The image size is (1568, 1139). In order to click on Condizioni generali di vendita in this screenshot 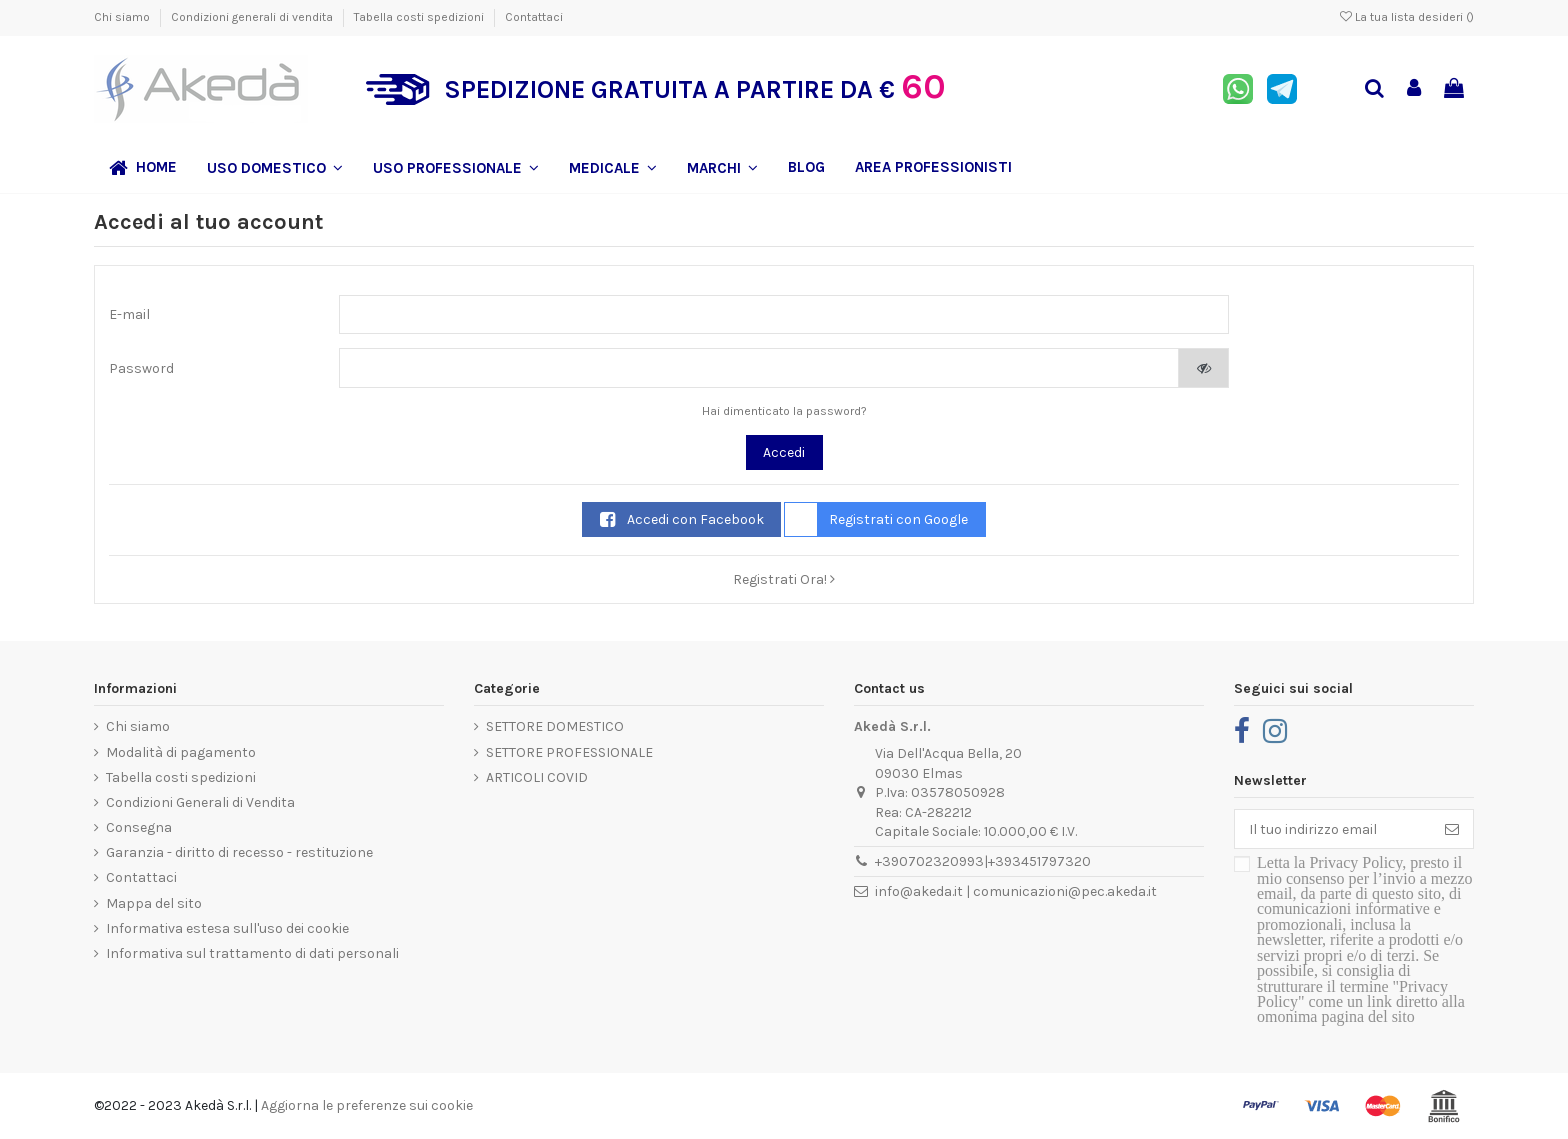, I will do `click(253, 17)`.